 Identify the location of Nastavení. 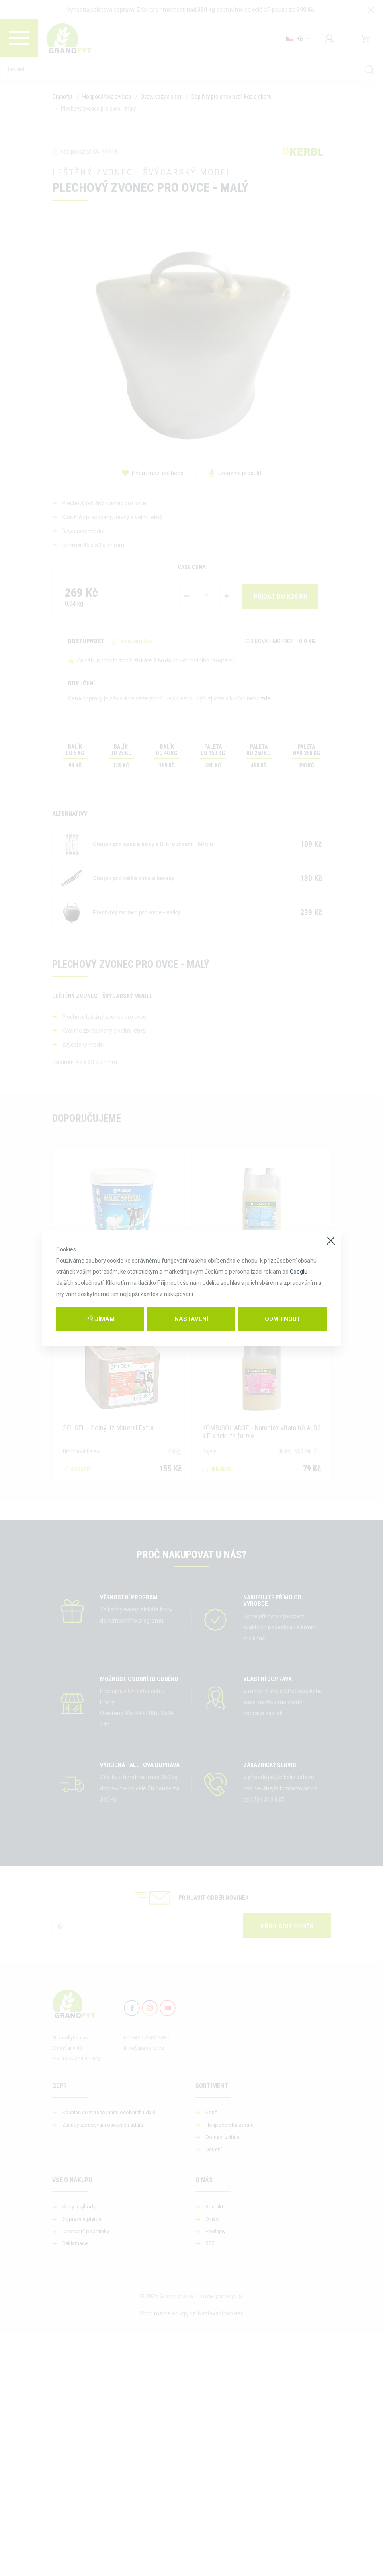
(191, 1319).